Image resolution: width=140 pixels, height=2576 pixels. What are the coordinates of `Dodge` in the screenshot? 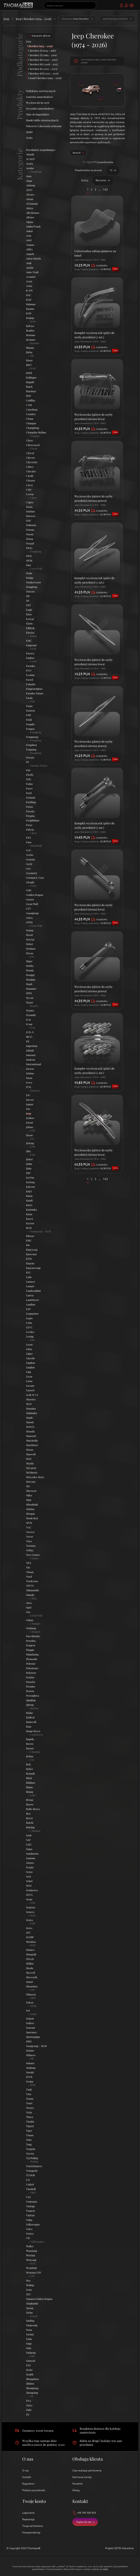 It's located at (29, 577).